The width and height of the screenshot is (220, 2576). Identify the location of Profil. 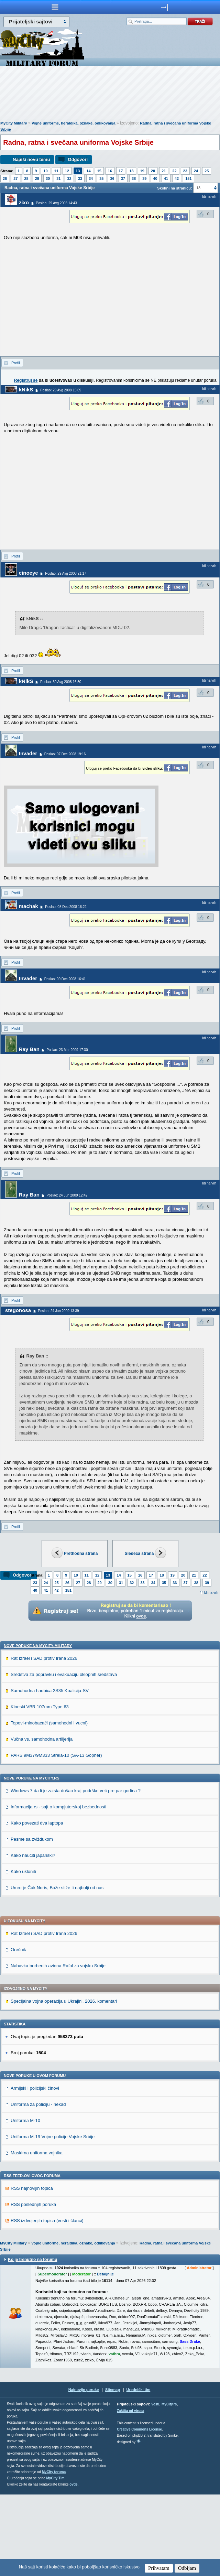
(15, 363).